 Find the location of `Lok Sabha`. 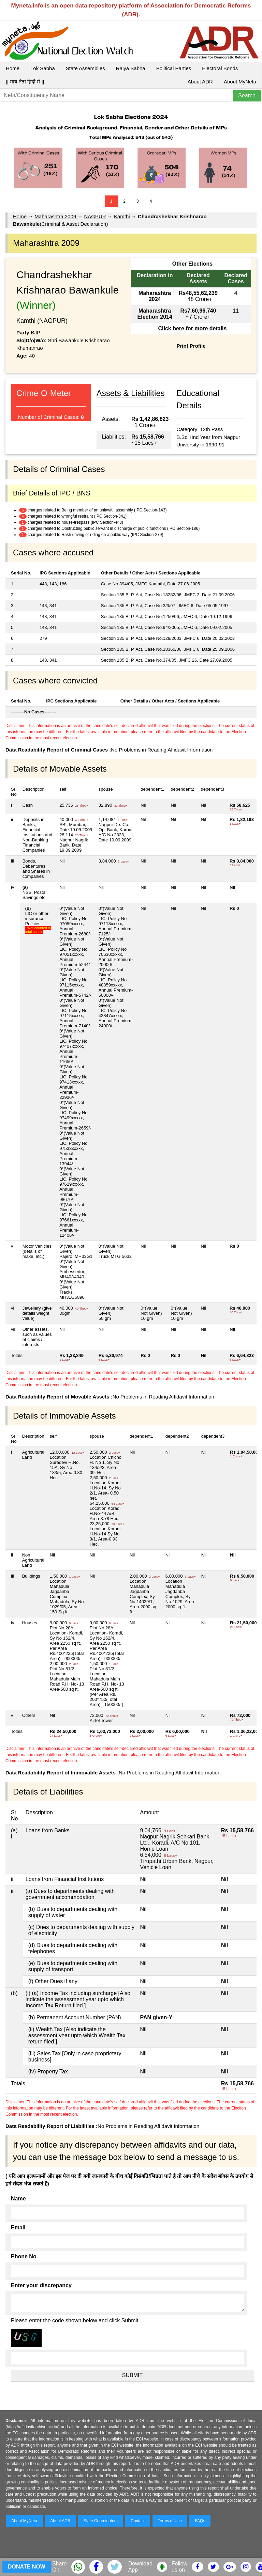

Lok Sabha is located at coordinates (42, 68).